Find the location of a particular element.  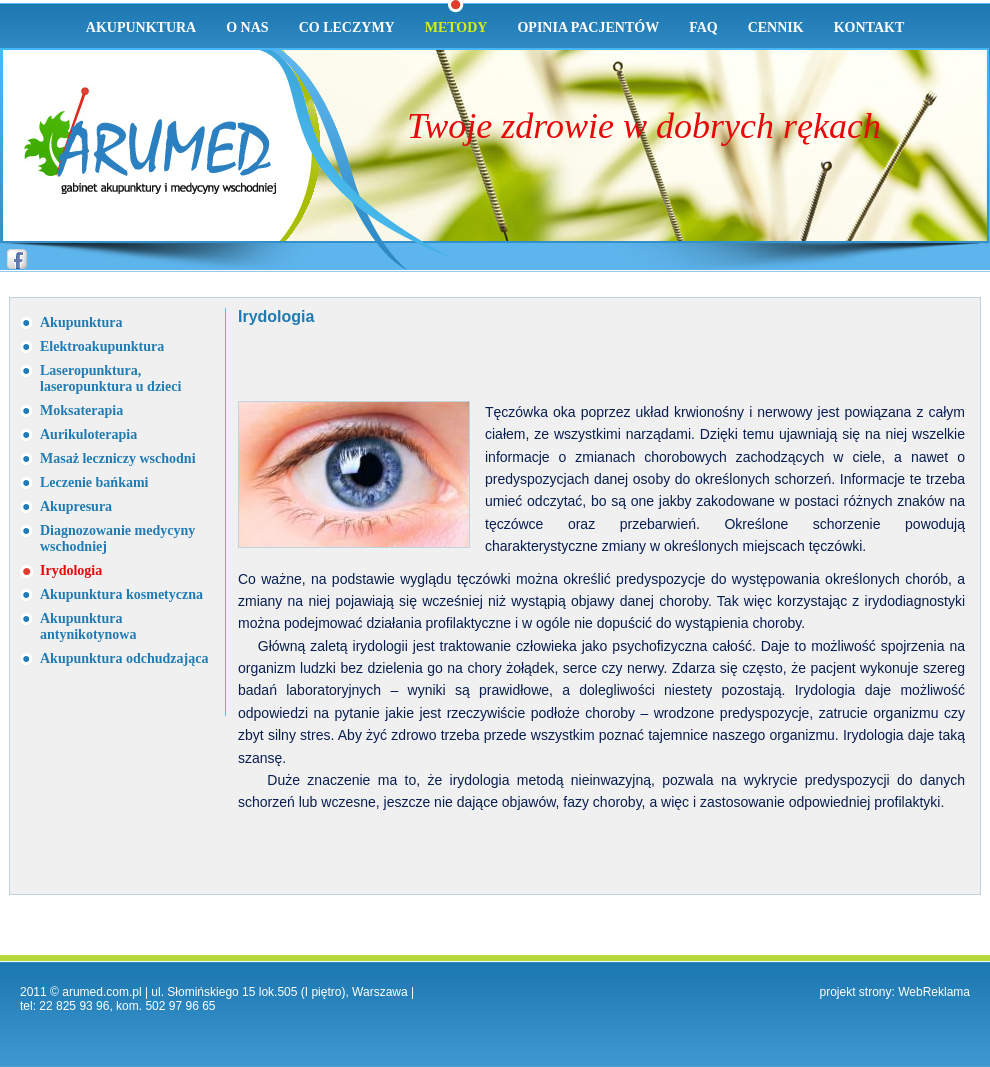

O nas is located at coordinates (247, 27).